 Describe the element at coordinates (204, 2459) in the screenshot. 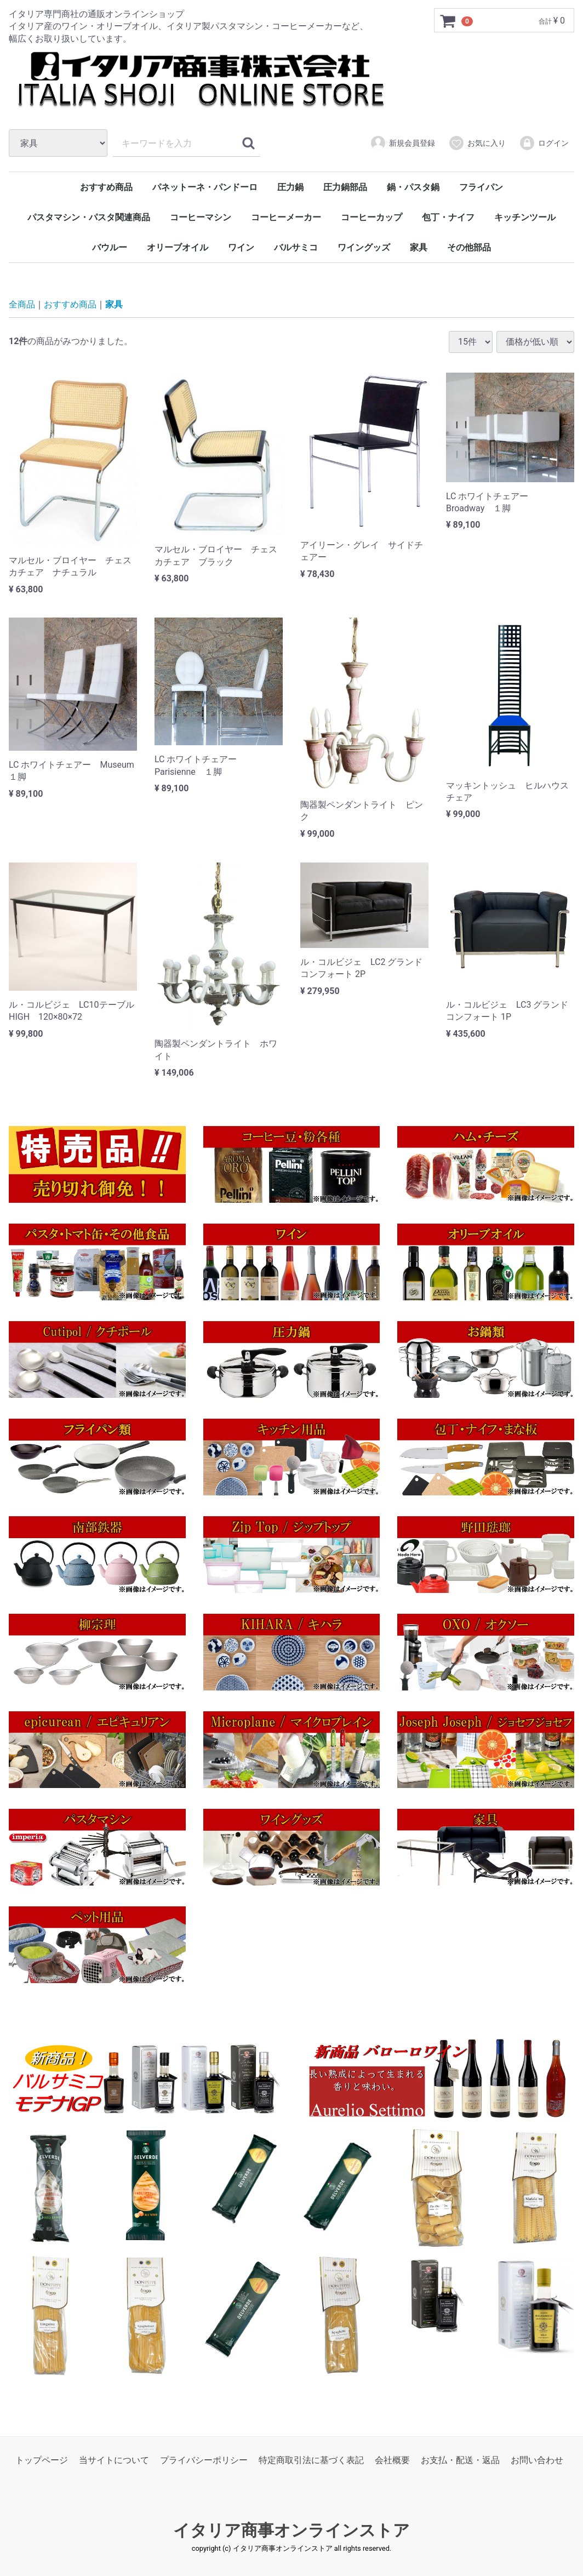

I see `プライバシーポリシー` at that location.